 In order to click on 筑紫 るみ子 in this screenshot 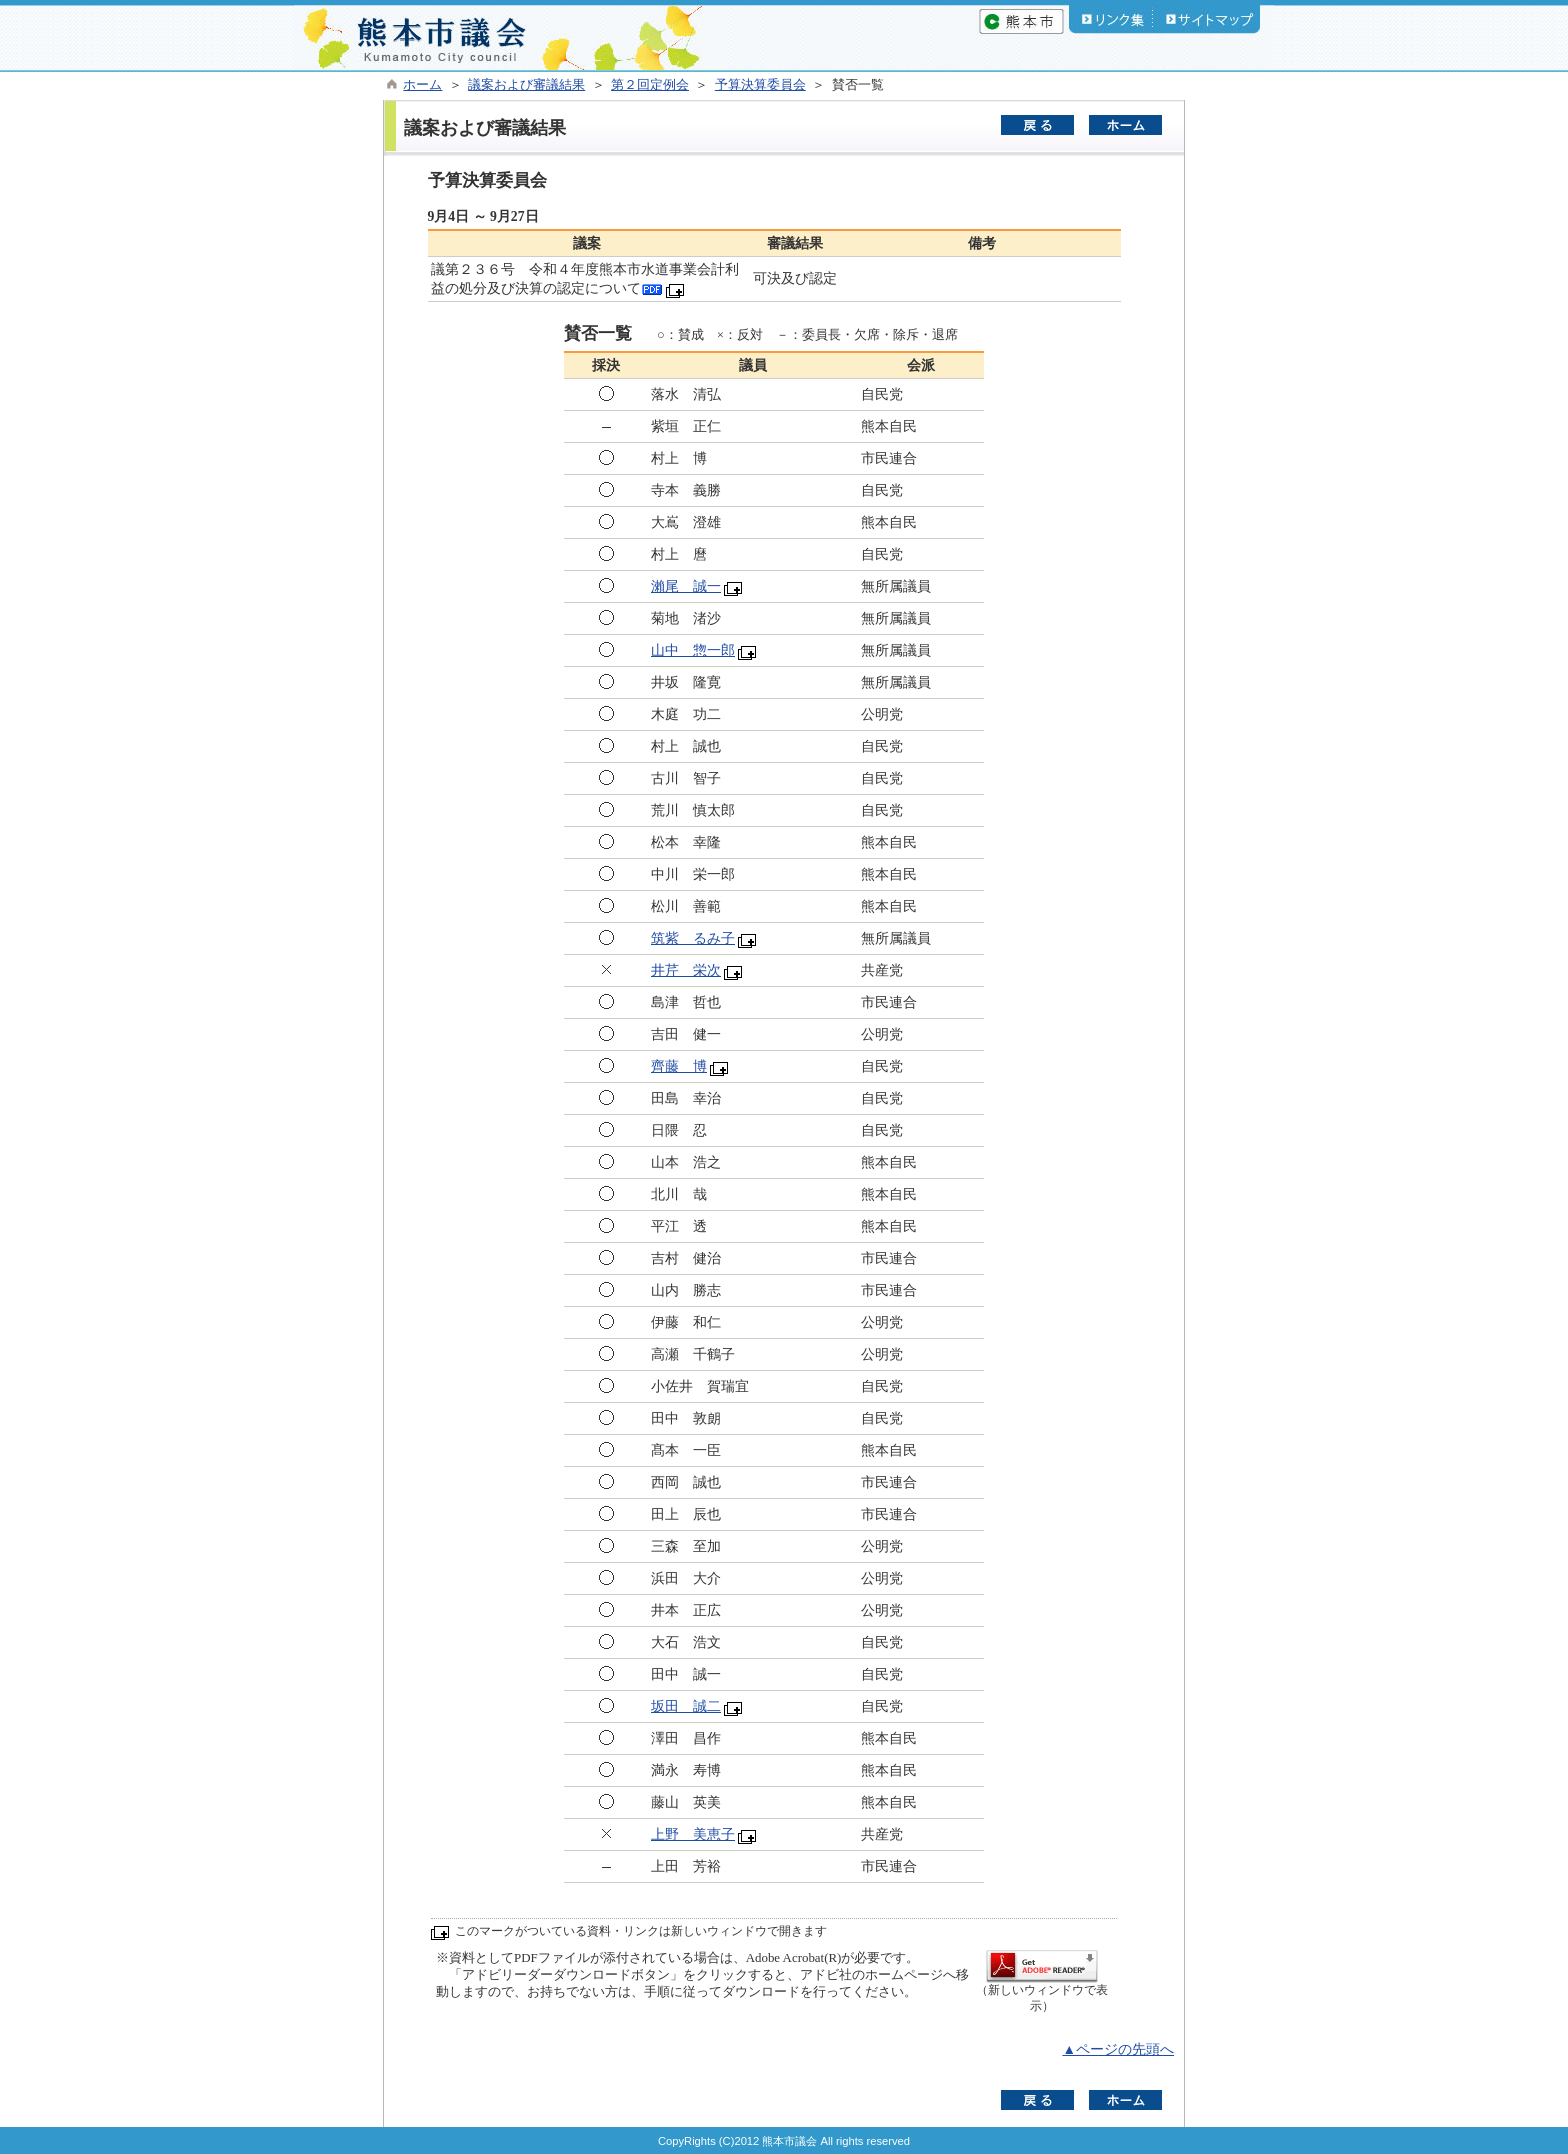, I will do `click(693, 938)`.